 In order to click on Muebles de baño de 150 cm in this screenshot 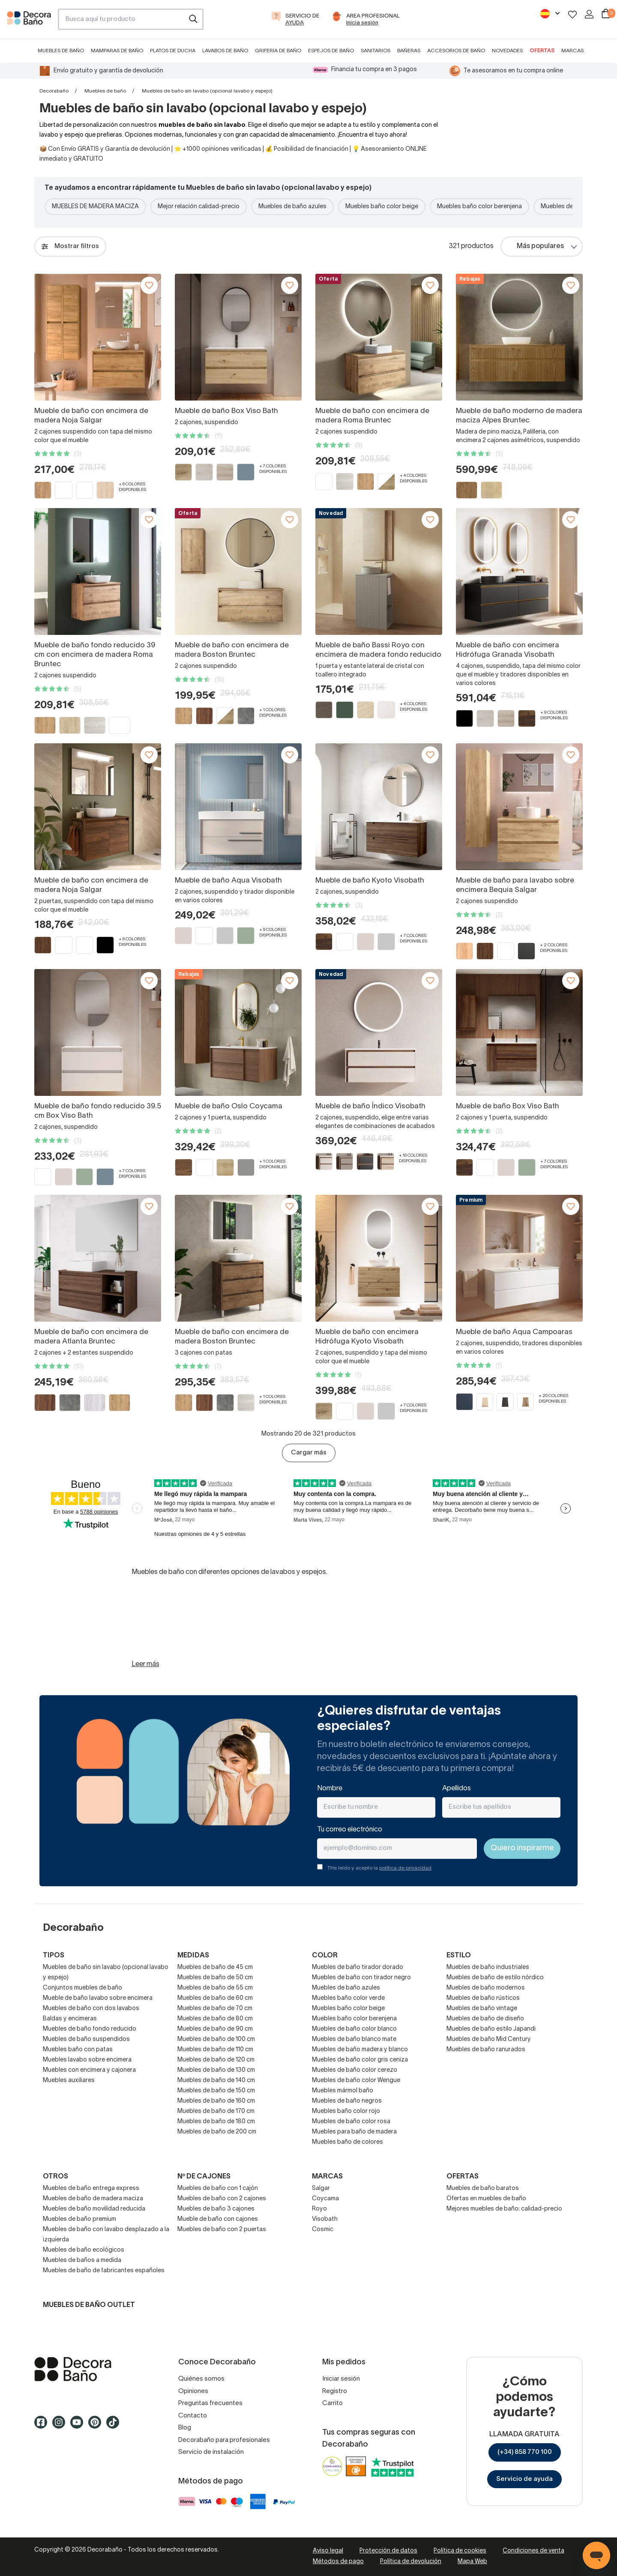, I will do `click(216, 2091)`.